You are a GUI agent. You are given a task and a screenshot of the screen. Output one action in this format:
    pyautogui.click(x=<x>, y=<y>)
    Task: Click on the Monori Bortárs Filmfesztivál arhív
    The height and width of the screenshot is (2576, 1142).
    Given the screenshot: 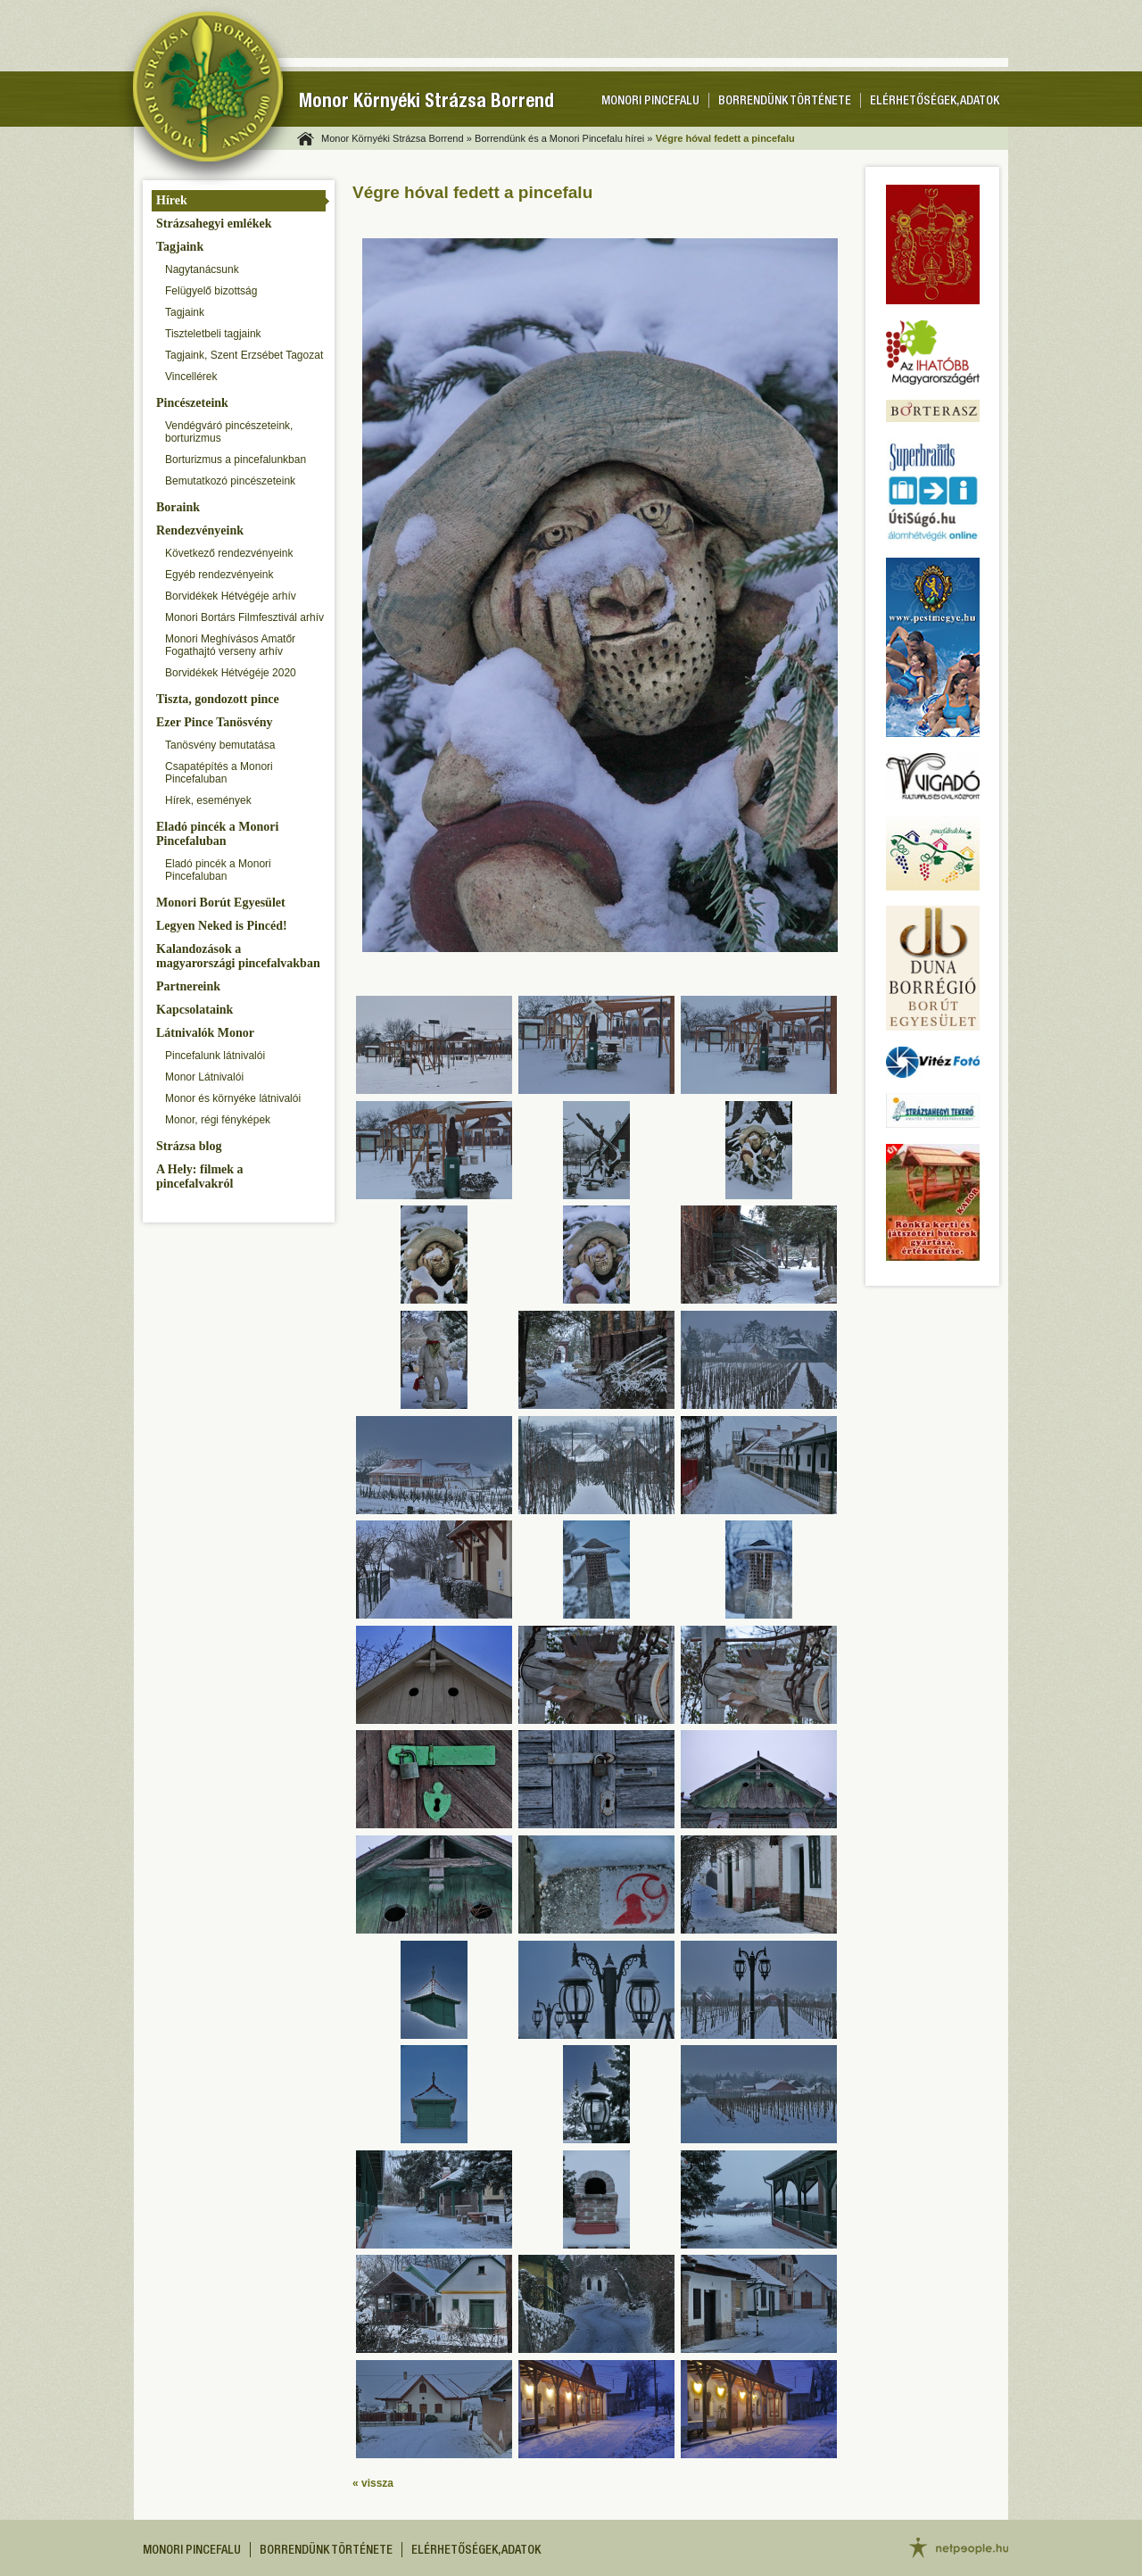 What is the action you would take?
    pyautogui.click(x=244, y=617)
    